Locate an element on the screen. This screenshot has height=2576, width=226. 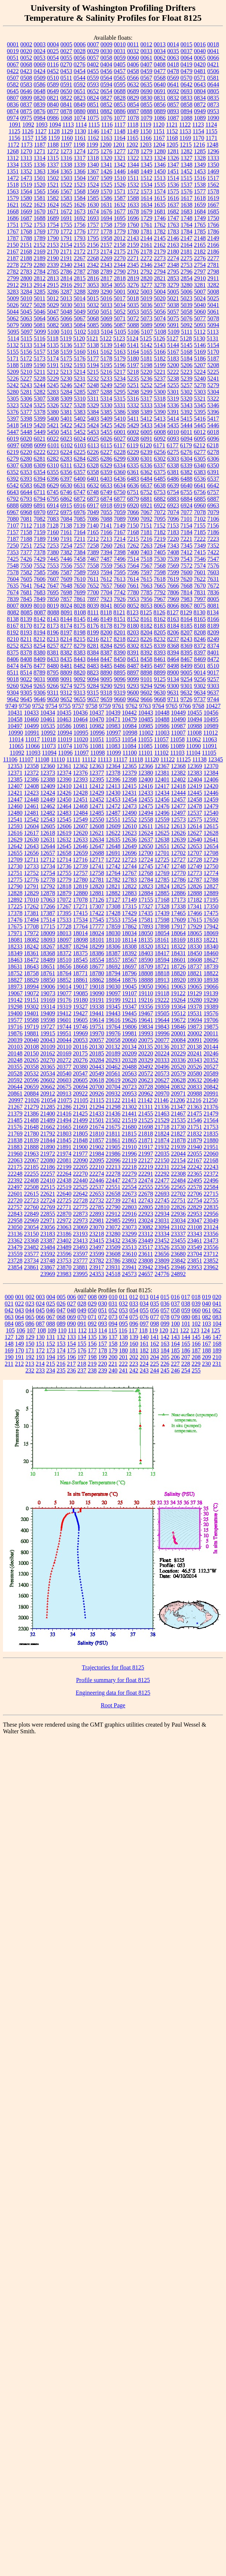
12609 is located at coordinates (113, 826).